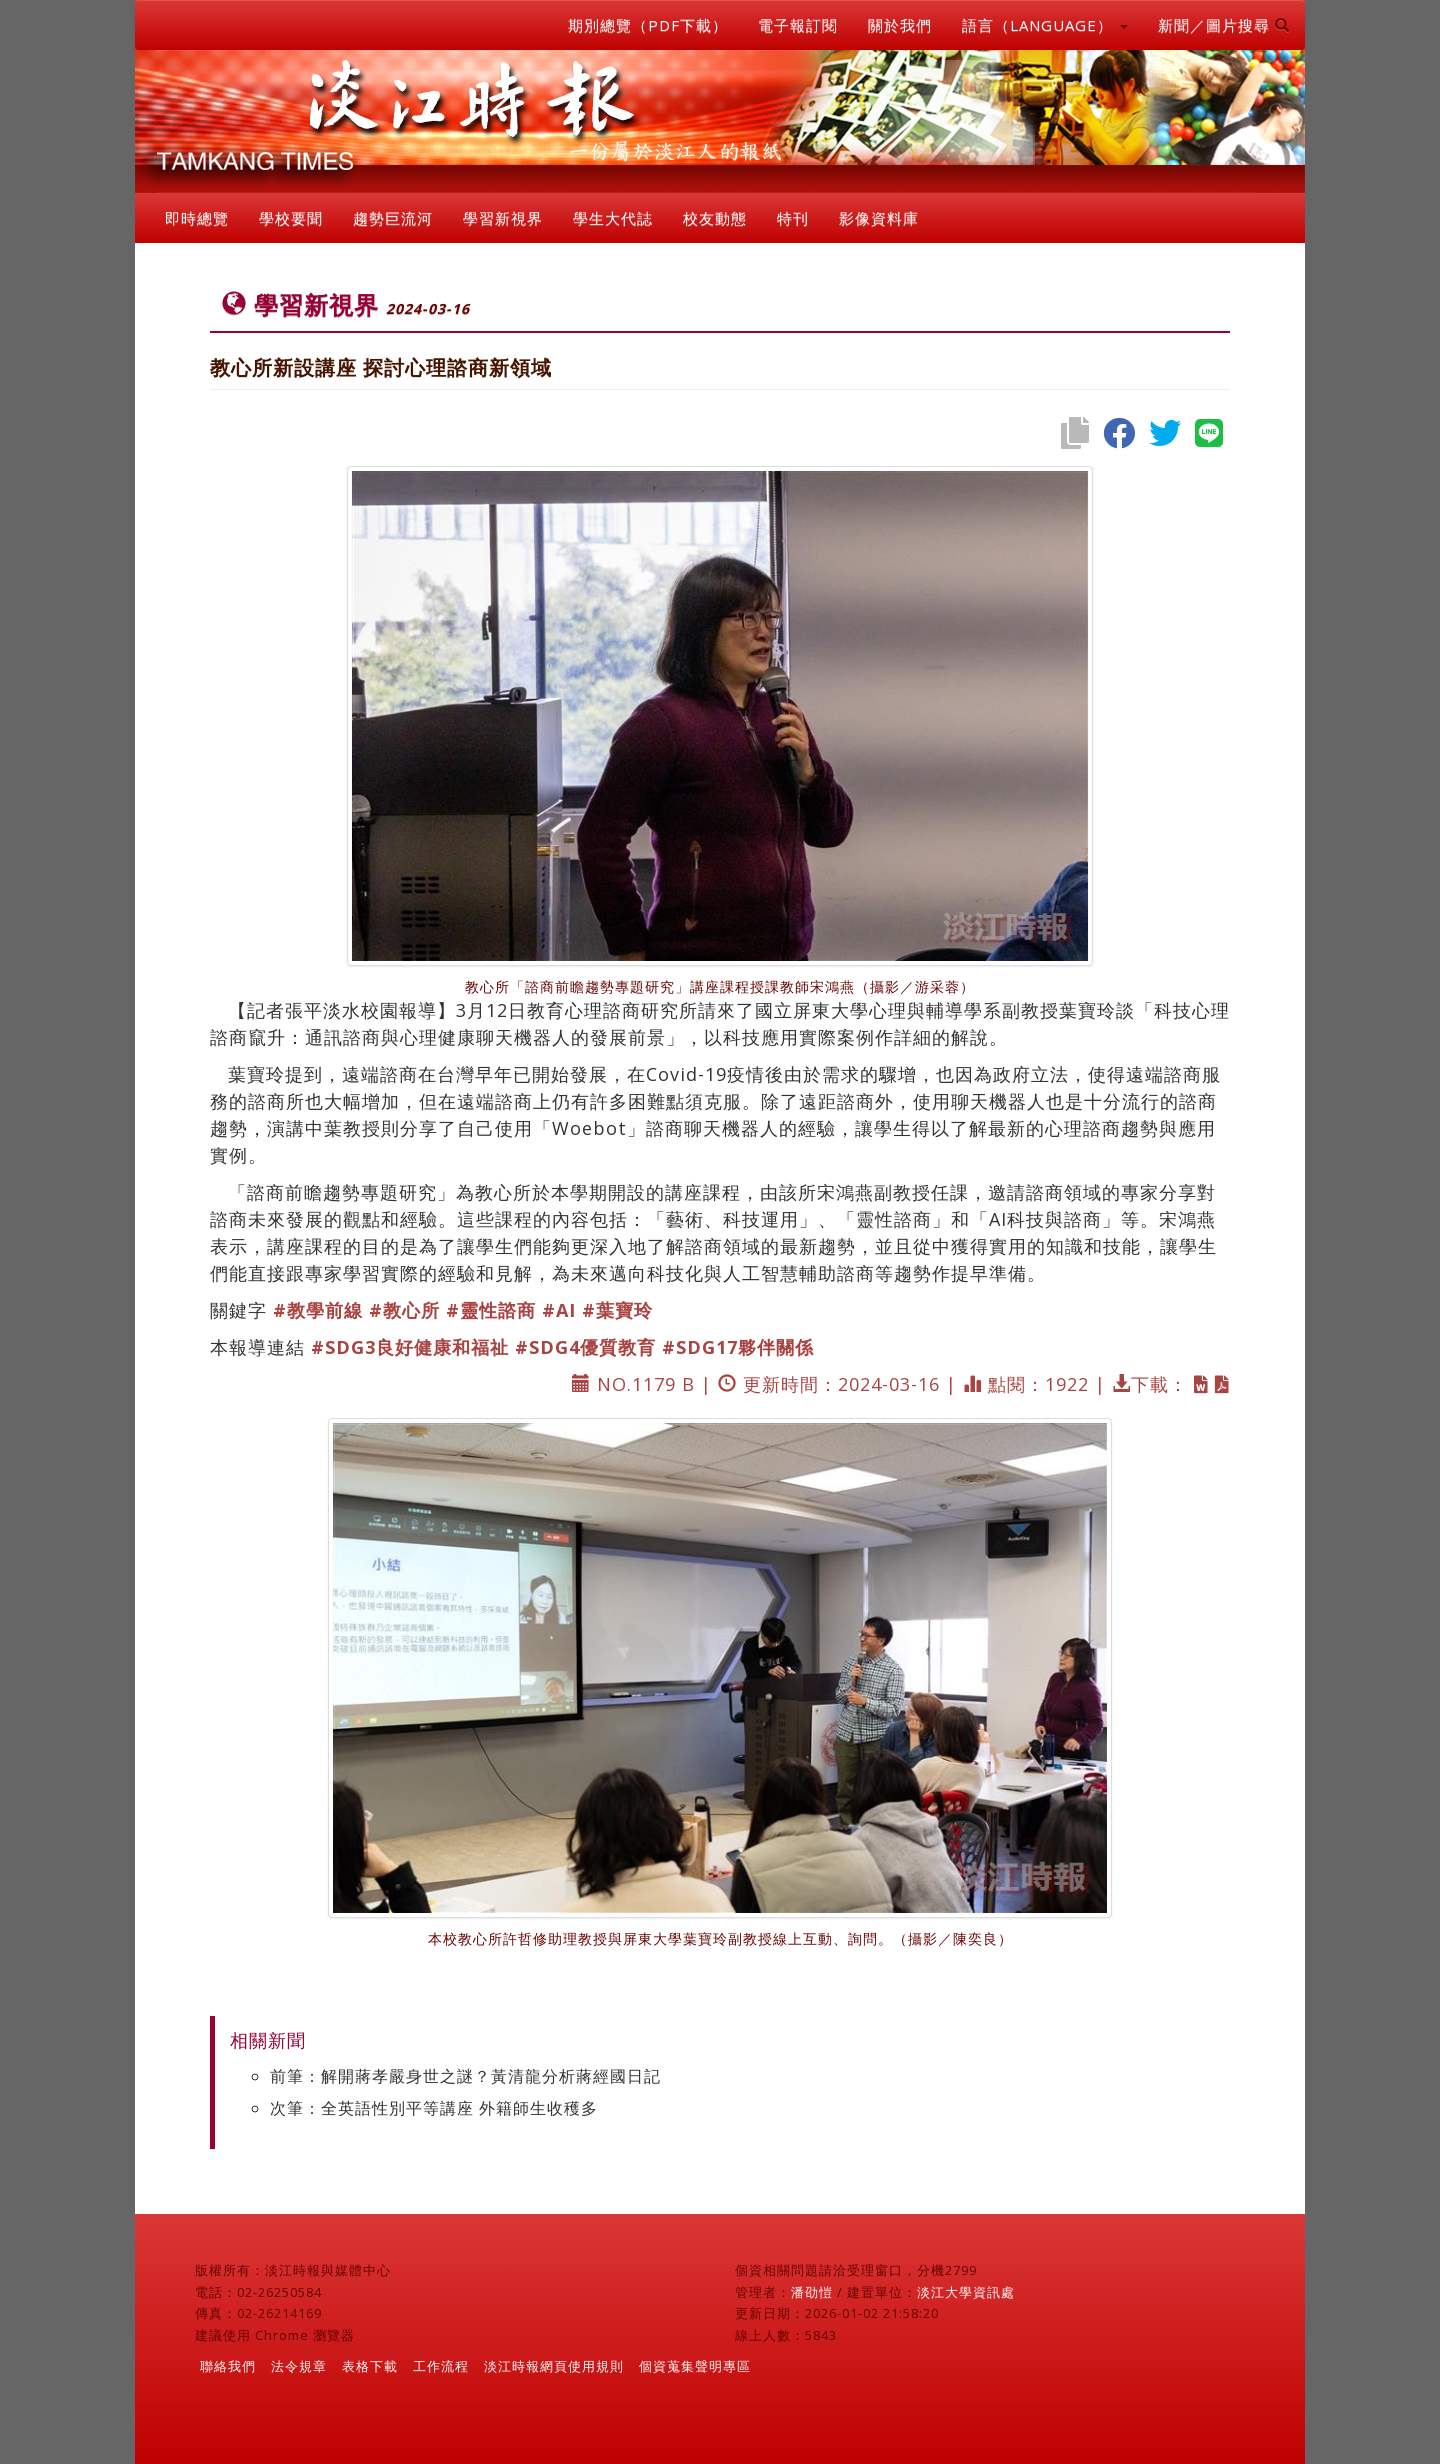  What do you see at coordinates (465, 2076) in the screenshot?
I see `前筆：解開蔣孝嚴身世之謎？黃清龍分析蔣經國日記` at bounding box center [465, 2076].